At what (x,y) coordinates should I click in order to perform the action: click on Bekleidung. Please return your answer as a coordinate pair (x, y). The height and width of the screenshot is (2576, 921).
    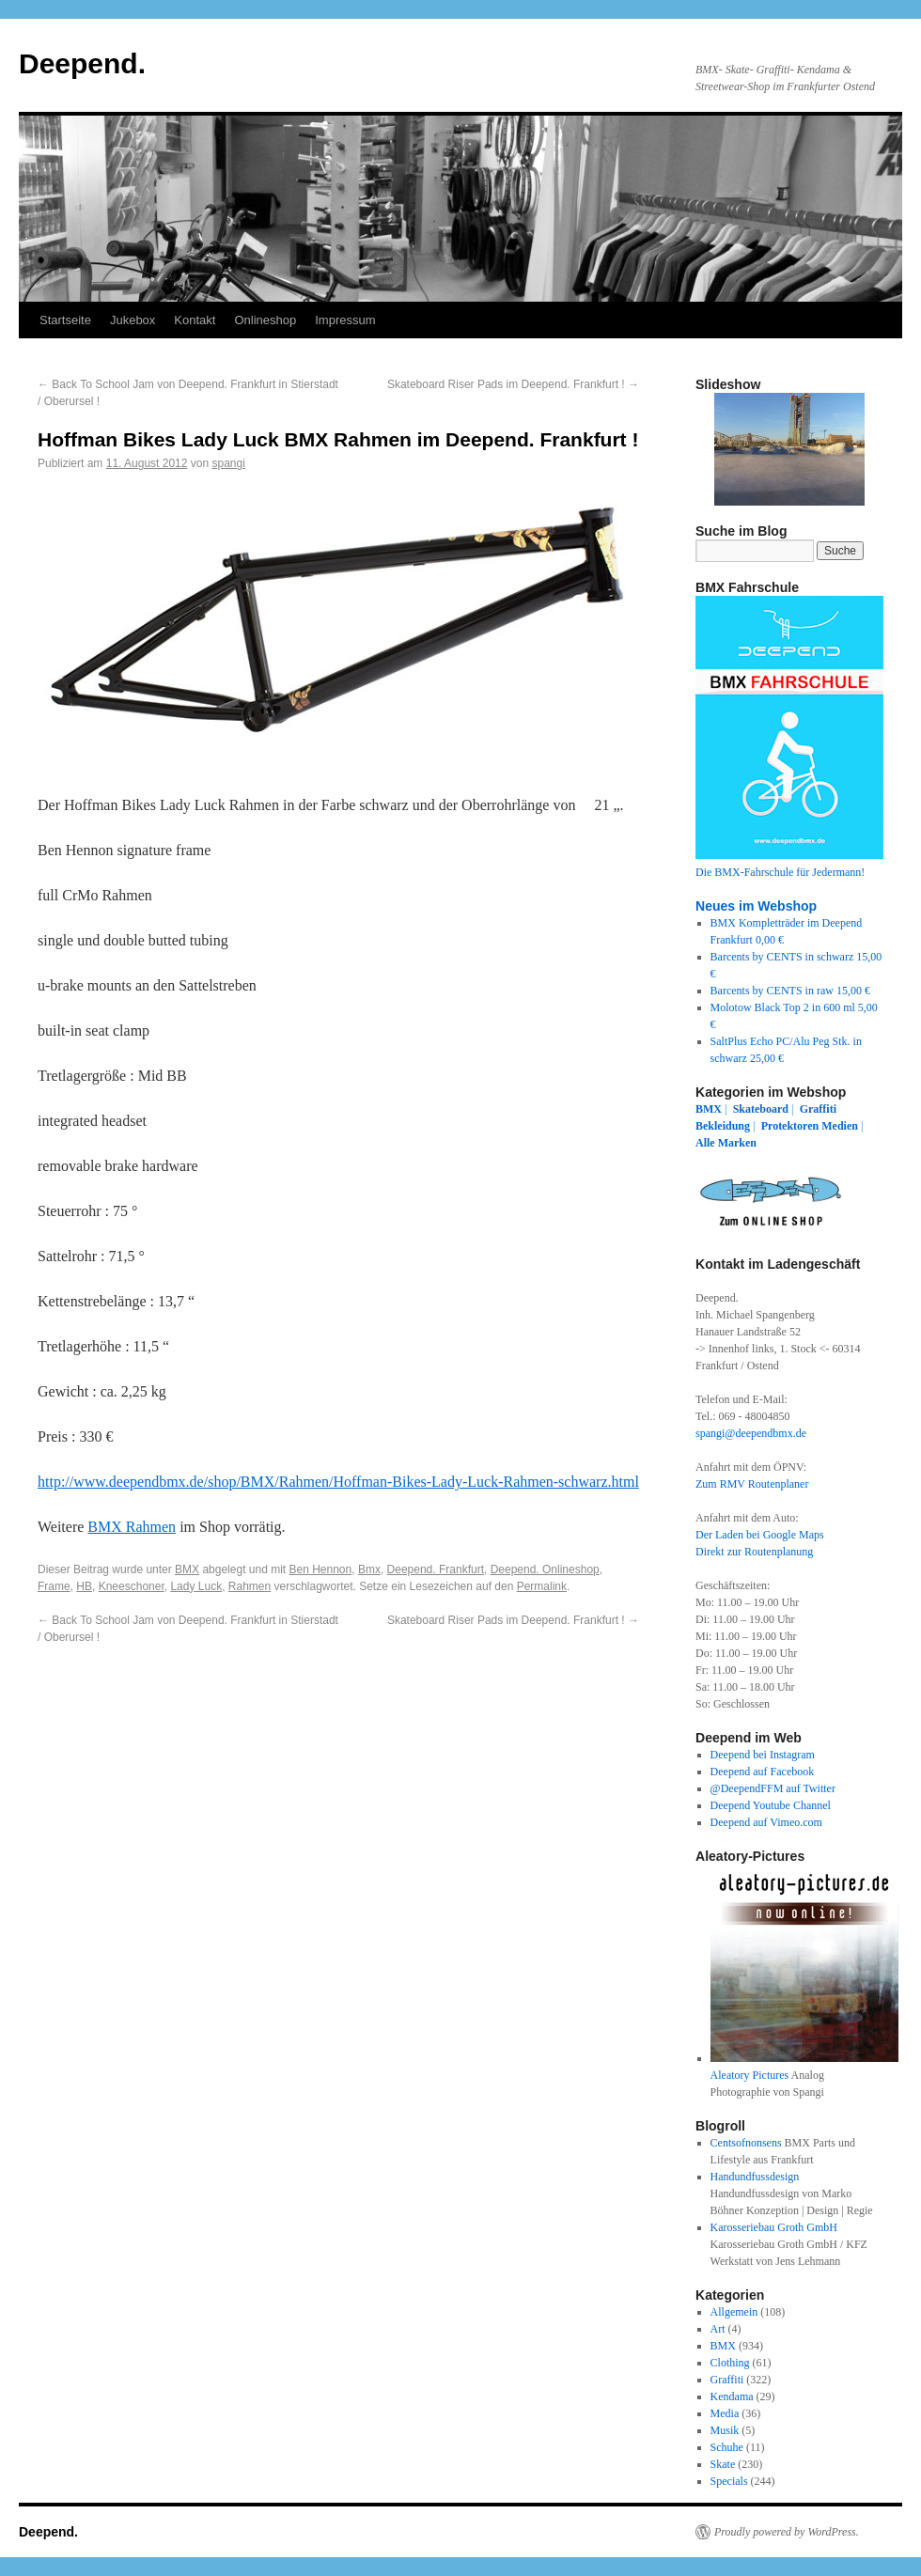
    Looking at the image, I should click on (722, 1125).